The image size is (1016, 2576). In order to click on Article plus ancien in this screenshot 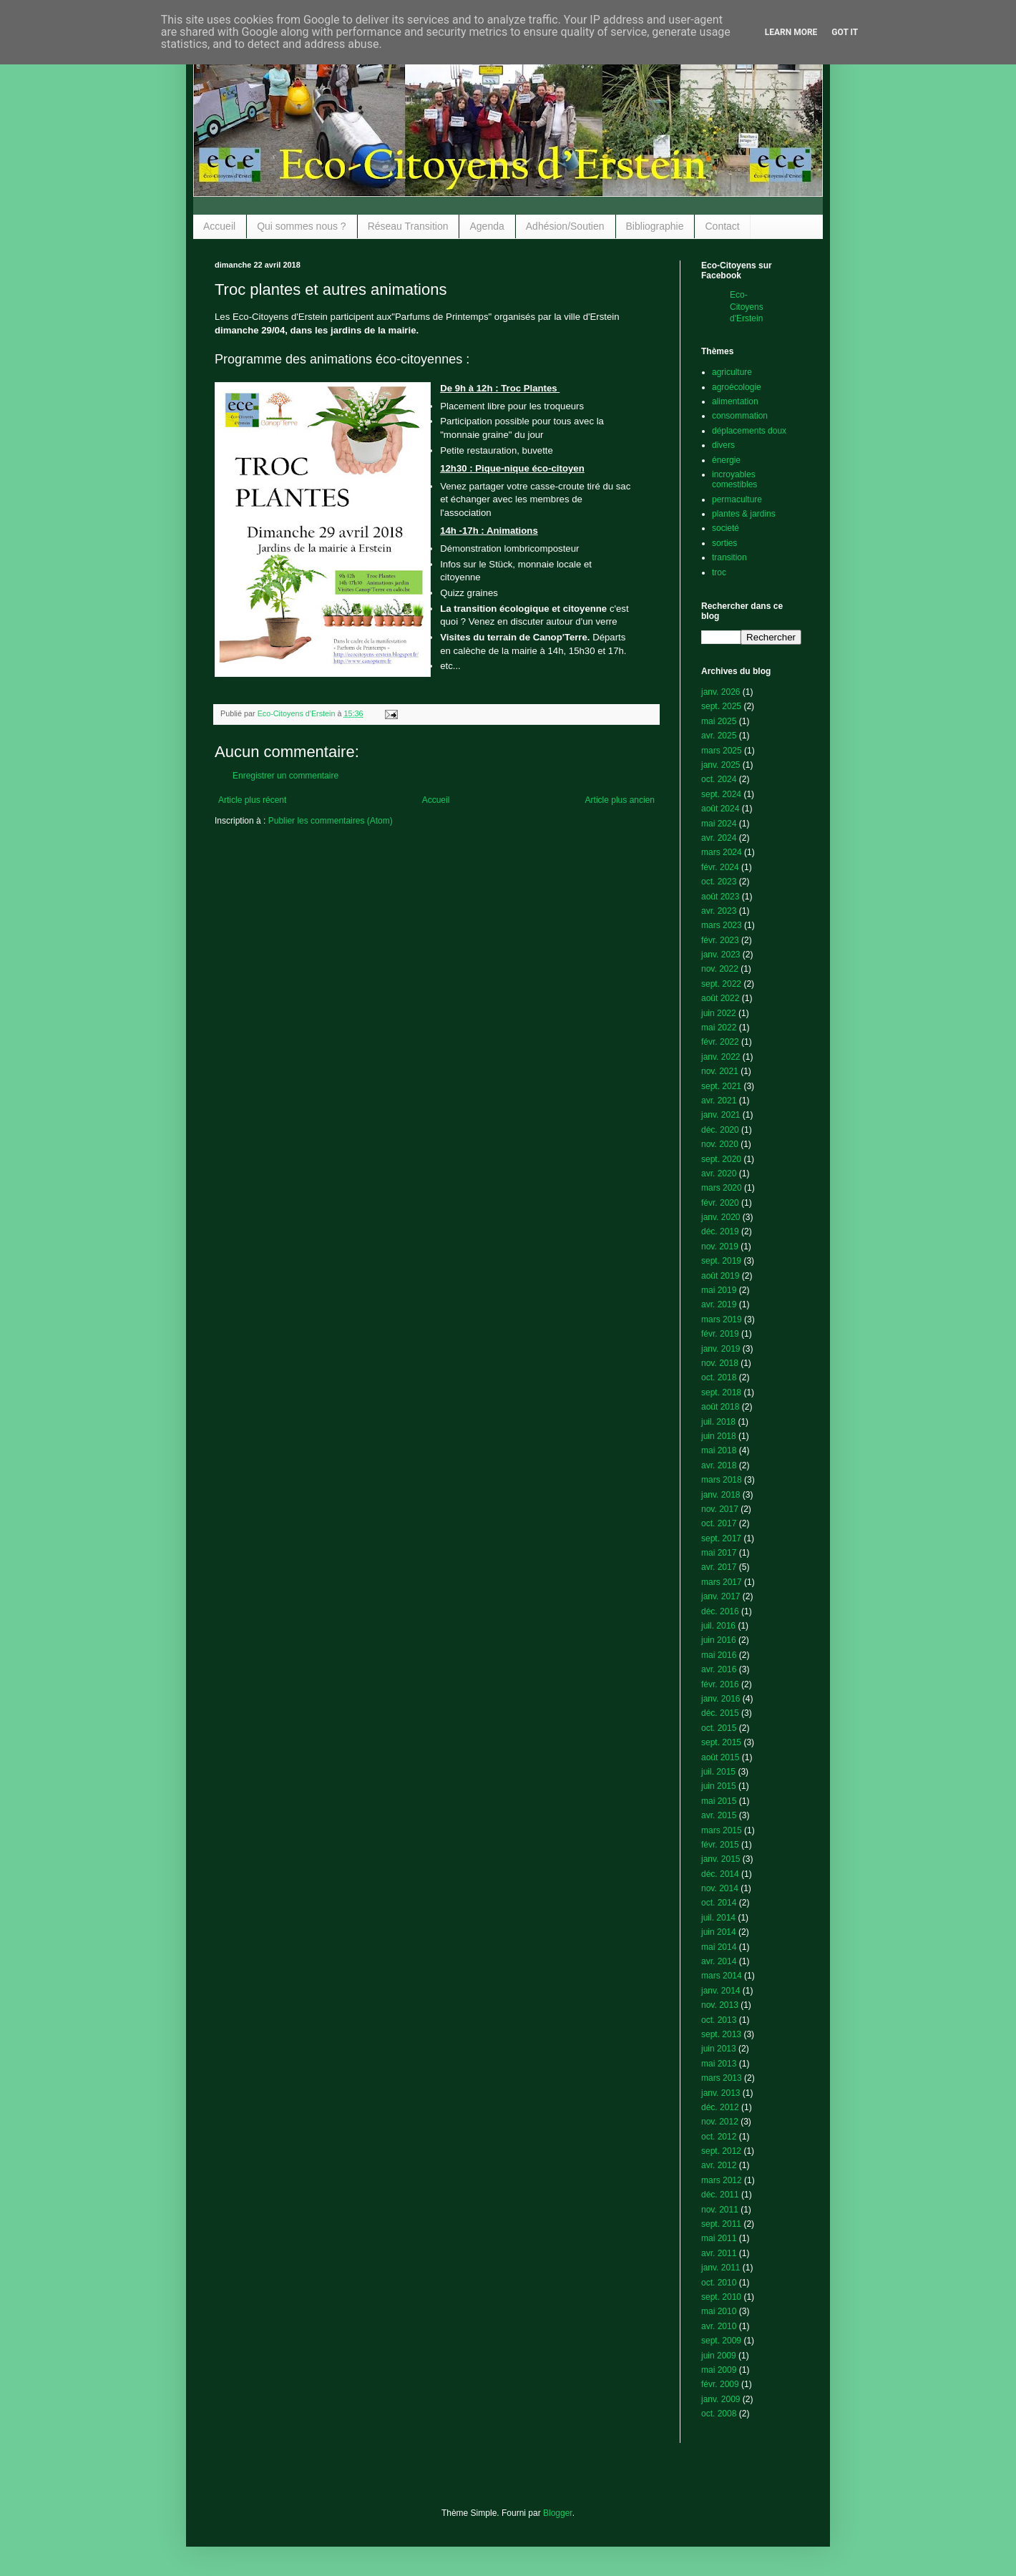, I will do `click(620, 800)`.